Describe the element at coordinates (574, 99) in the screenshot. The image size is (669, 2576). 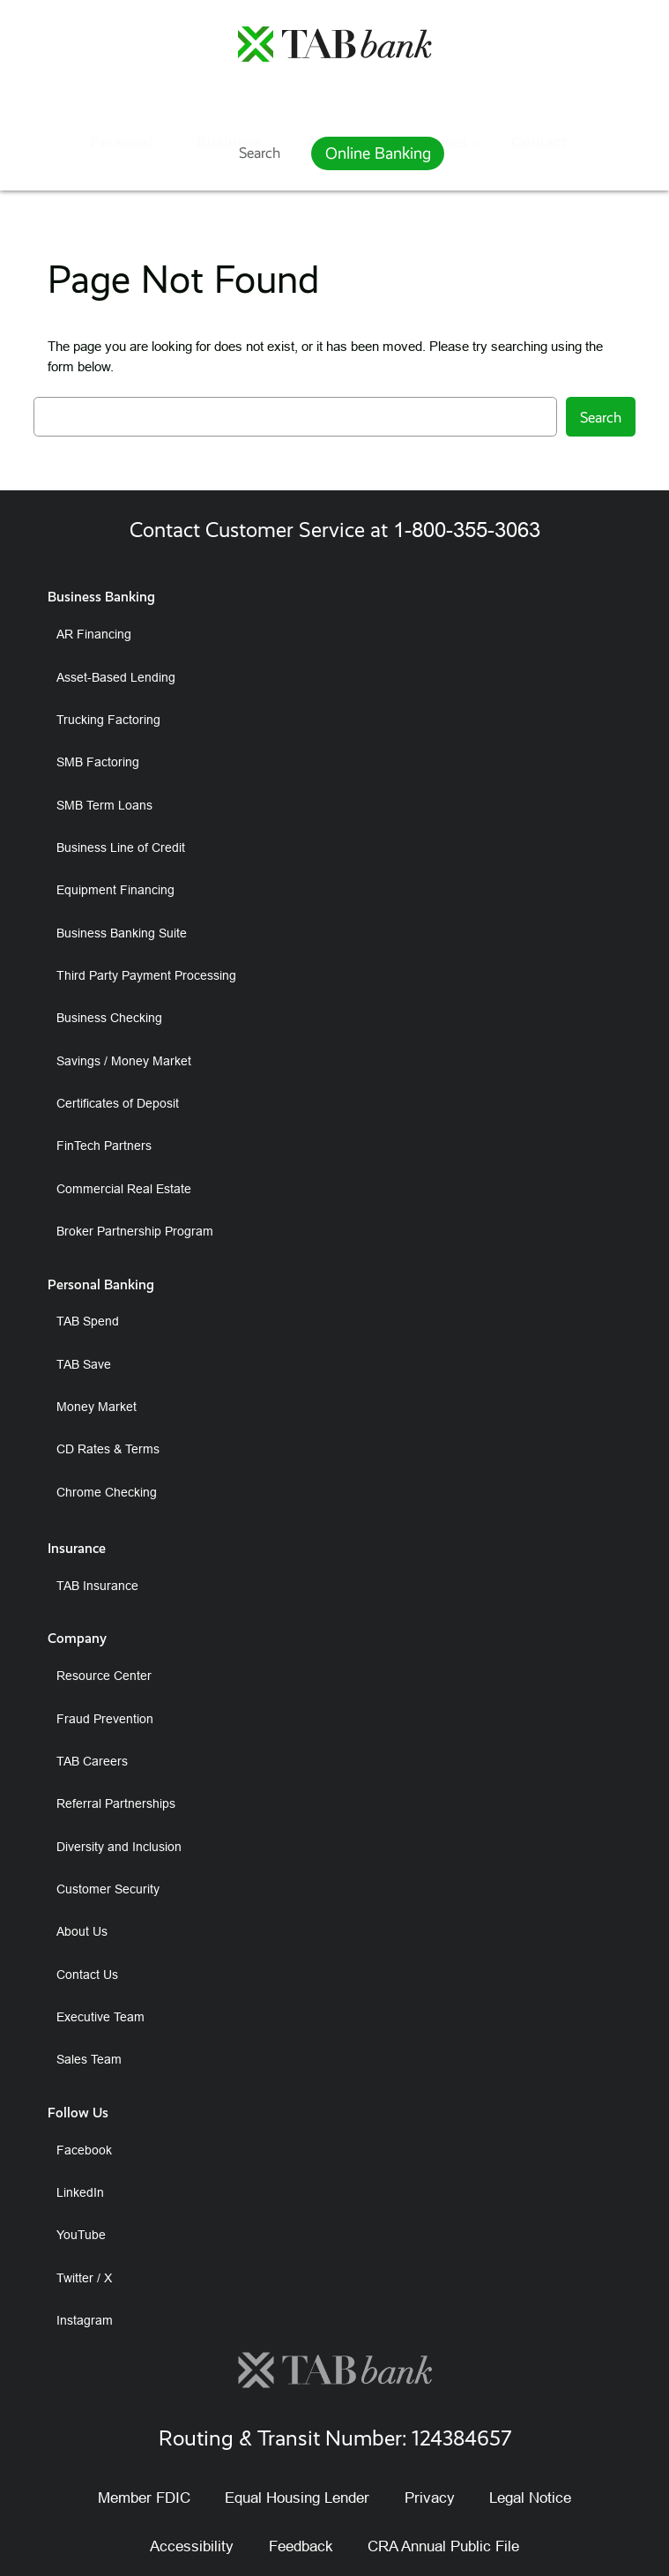
I see `[Contact submenu]` at that location.